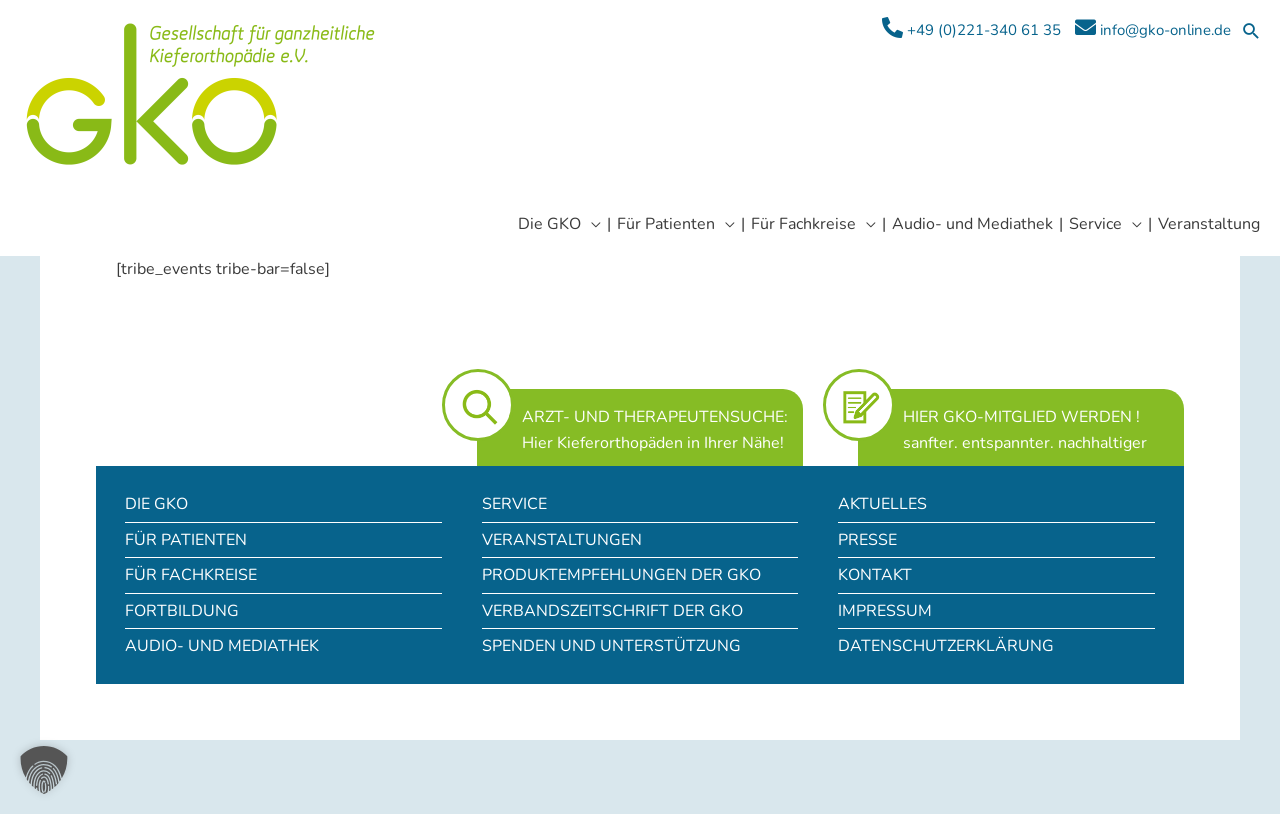  I want to click on Kontakt, so click(875, 575).